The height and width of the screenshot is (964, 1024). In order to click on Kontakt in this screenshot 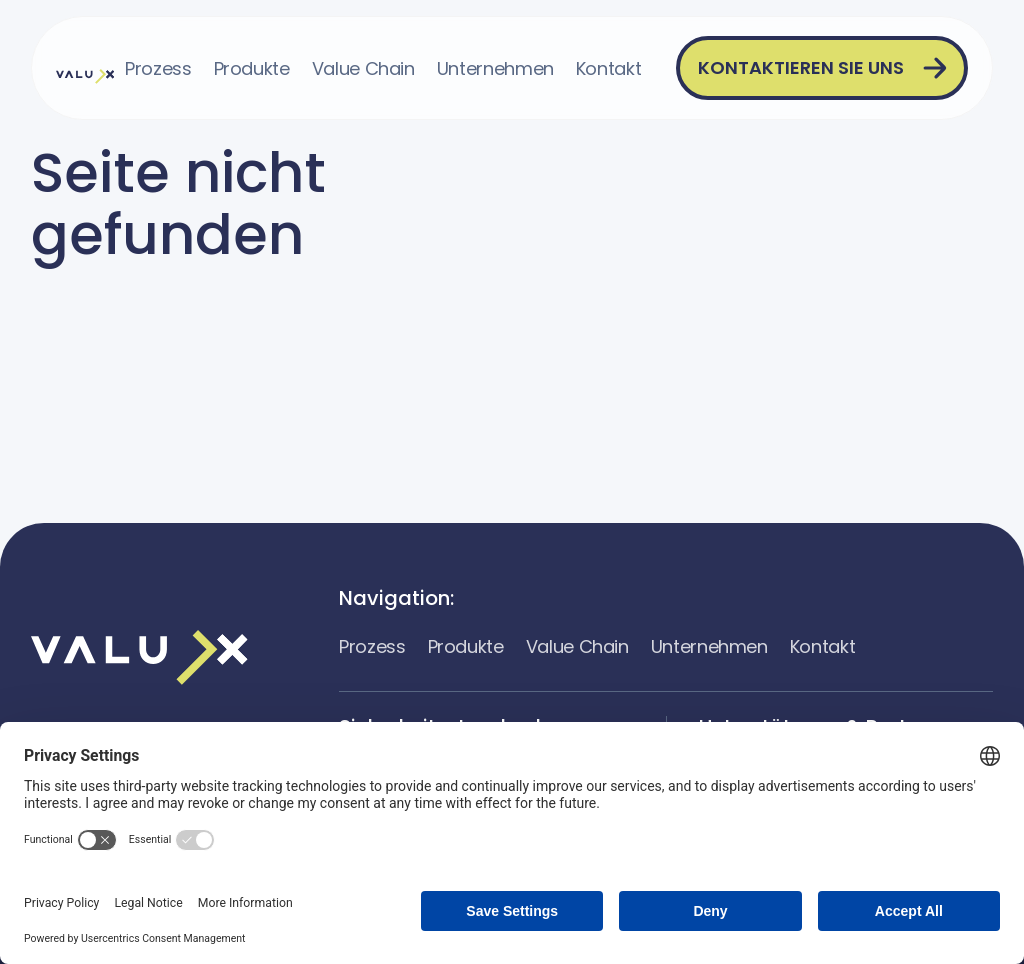, I will do `click(608, 68)`.